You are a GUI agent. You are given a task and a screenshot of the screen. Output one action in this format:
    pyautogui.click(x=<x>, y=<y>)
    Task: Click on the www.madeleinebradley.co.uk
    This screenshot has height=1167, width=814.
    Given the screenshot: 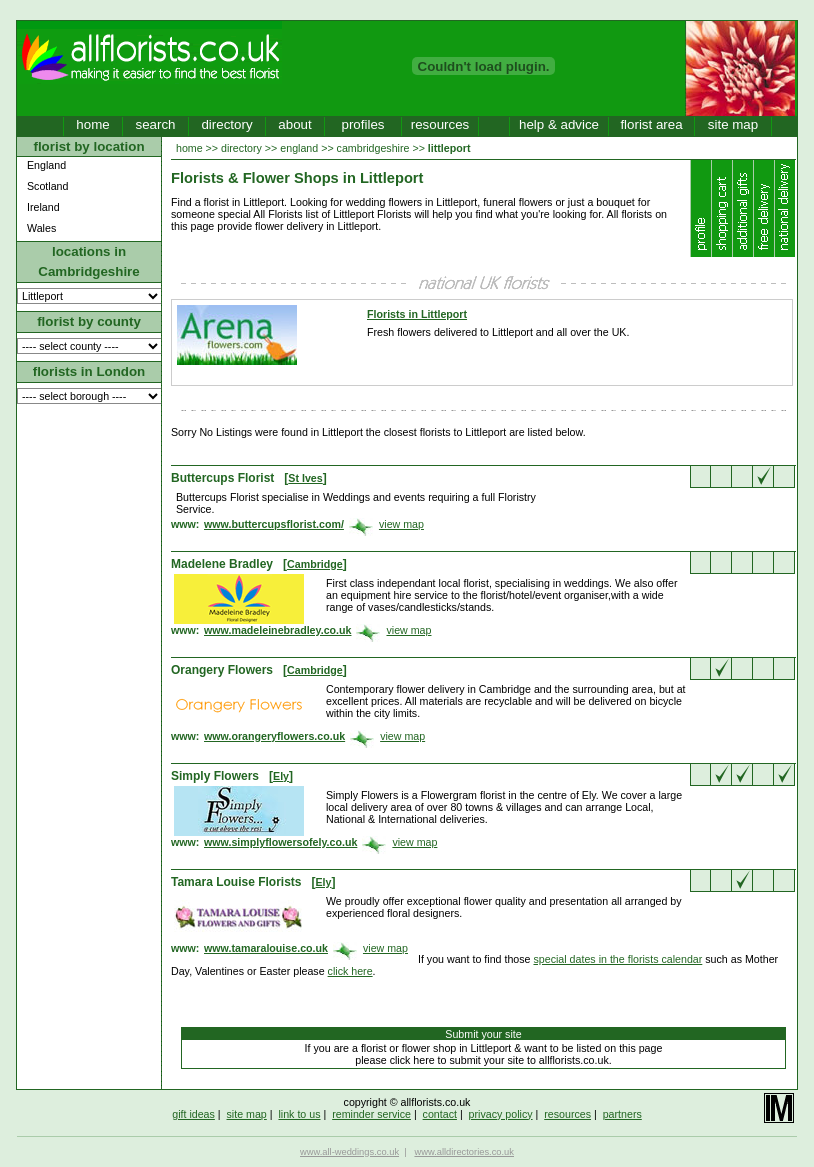 What is the action you would take?
    pyautogui.click(x=277, y=630)
    